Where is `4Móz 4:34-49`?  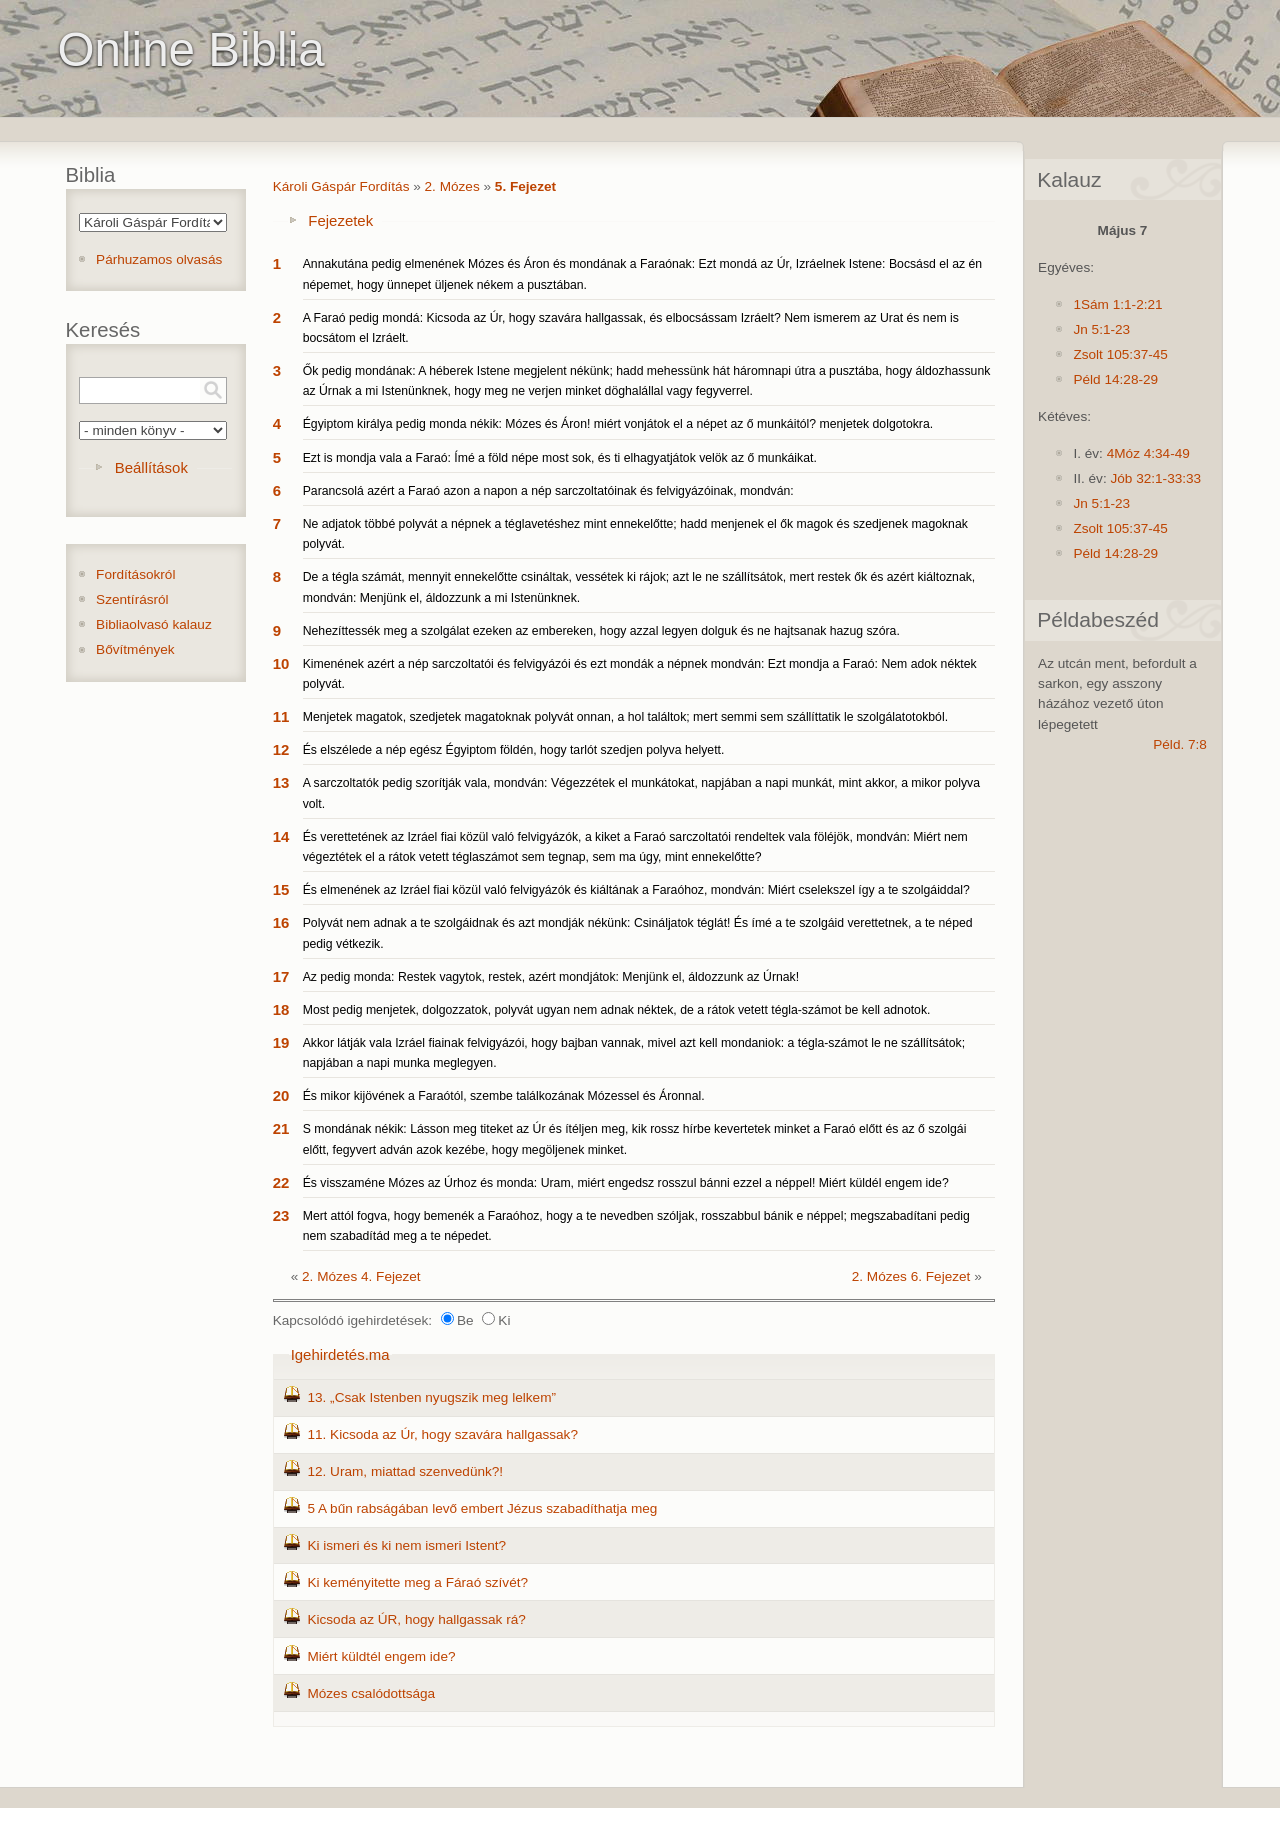
4Móz 4:34-49 is located at coordinates (1148, 453).